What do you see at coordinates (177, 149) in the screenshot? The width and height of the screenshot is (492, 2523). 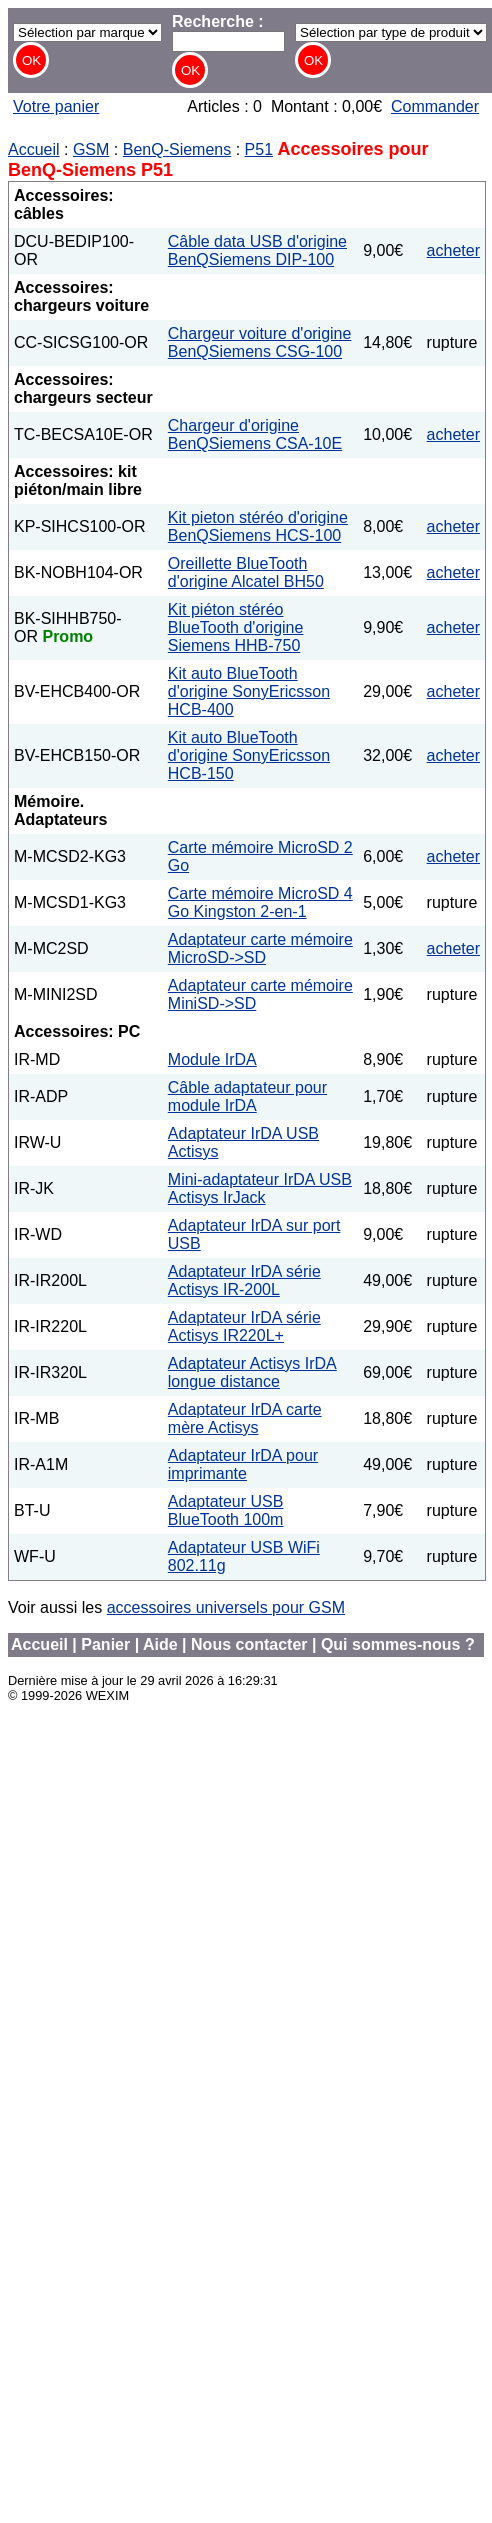 I see `BenQ-Siemens` at bounding box center [177, 149].